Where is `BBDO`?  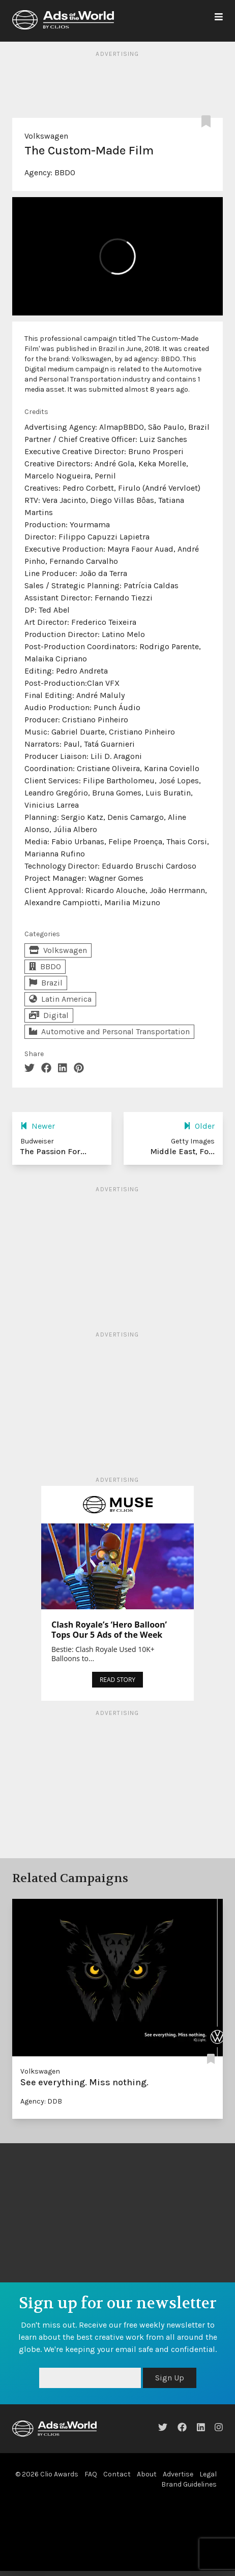
BBDO is located at coordinates (64, 172).